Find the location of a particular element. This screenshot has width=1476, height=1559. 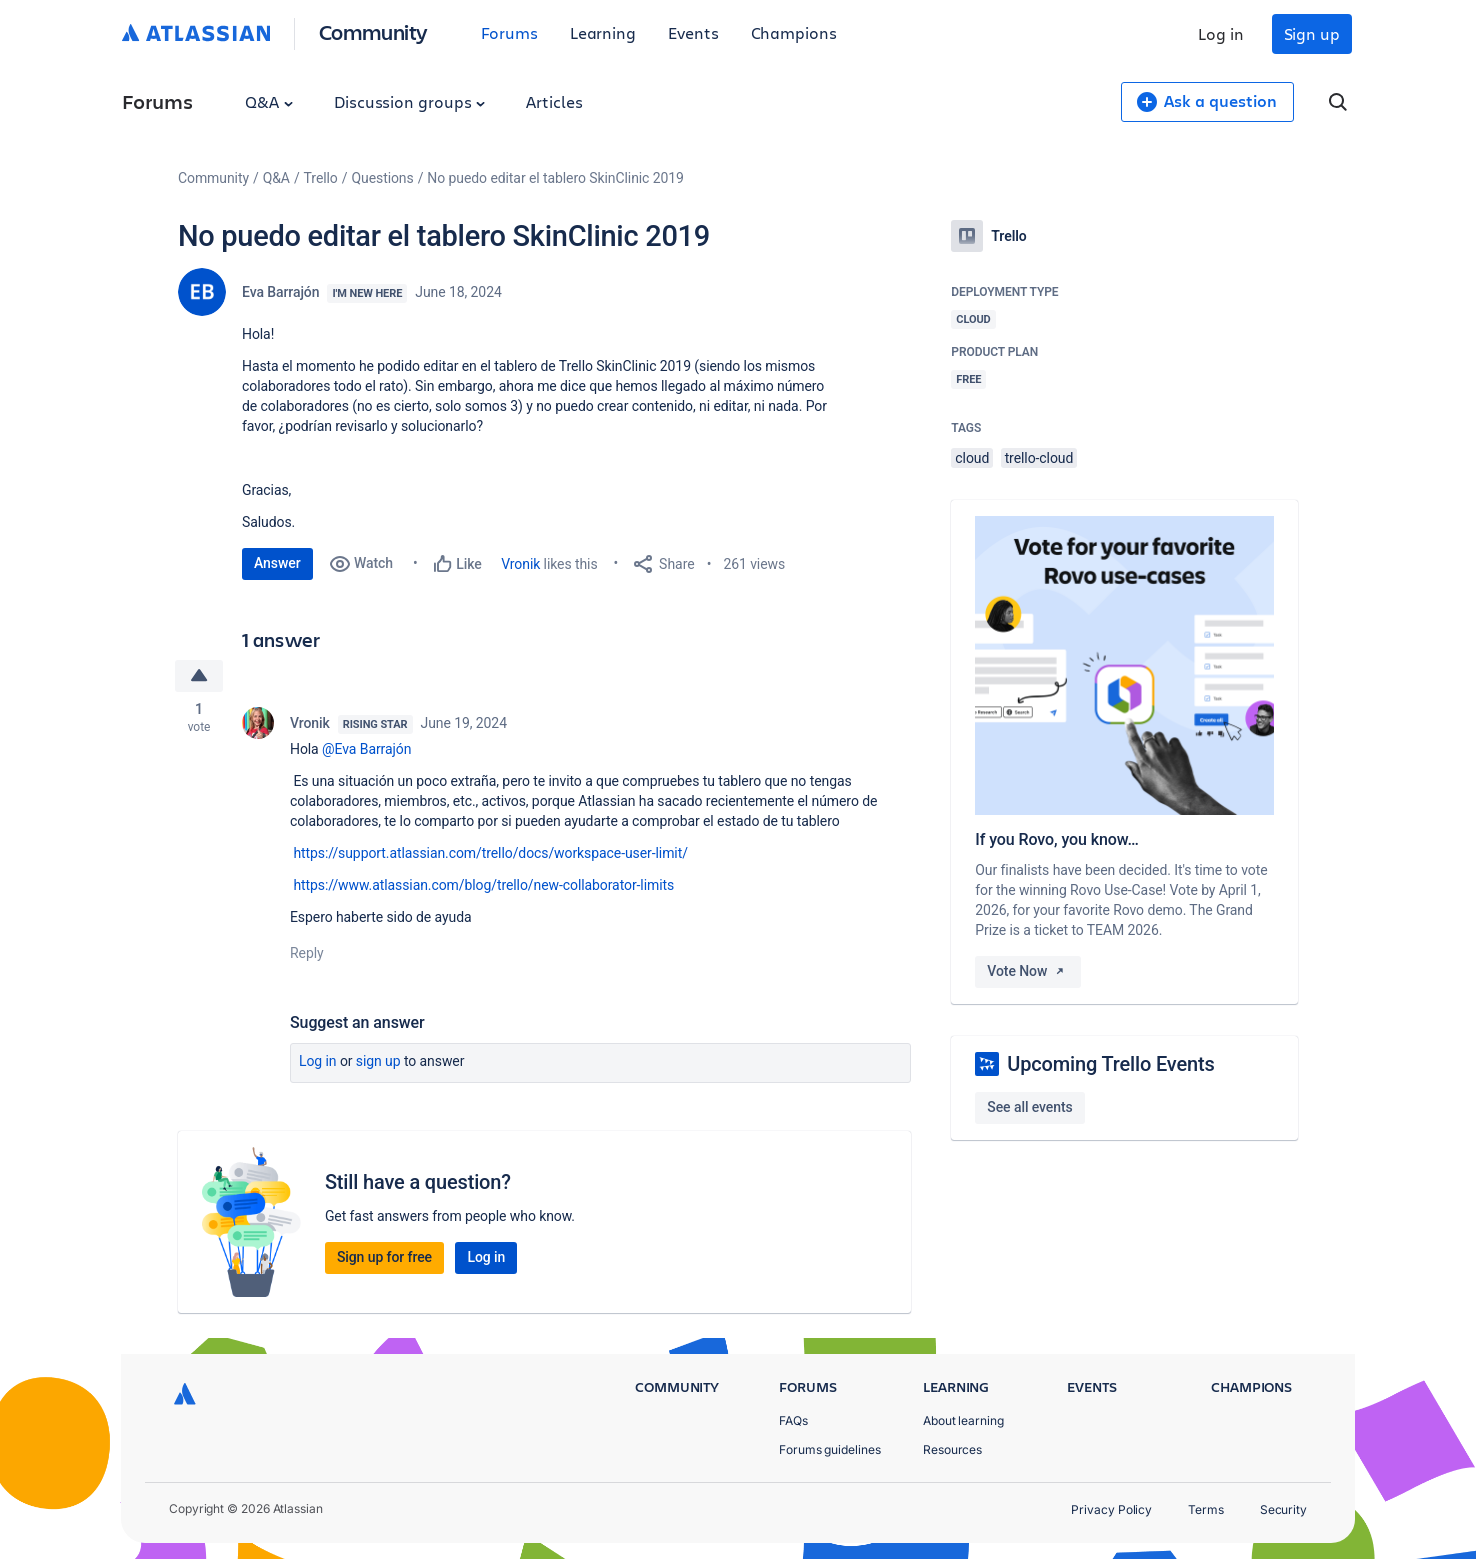

Reply is located at coordinates (307, 954).